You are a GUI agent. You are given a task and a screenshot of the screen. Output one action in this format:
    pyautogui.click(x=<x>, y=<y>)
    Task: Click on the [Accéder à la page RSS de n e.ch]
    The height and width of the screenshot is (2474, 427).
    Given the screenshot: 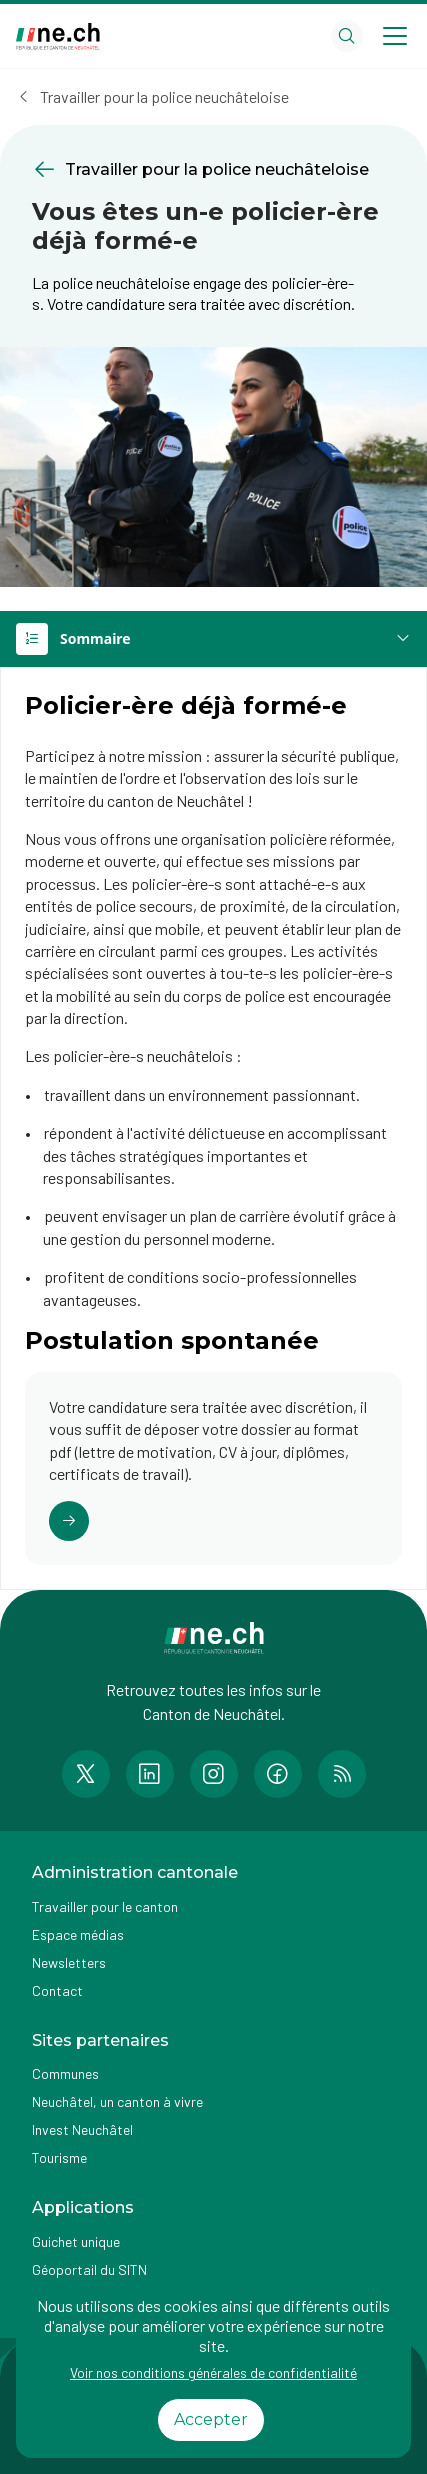 What is the action you would take?
    pyautogui.click(x=342, y=1774)
    